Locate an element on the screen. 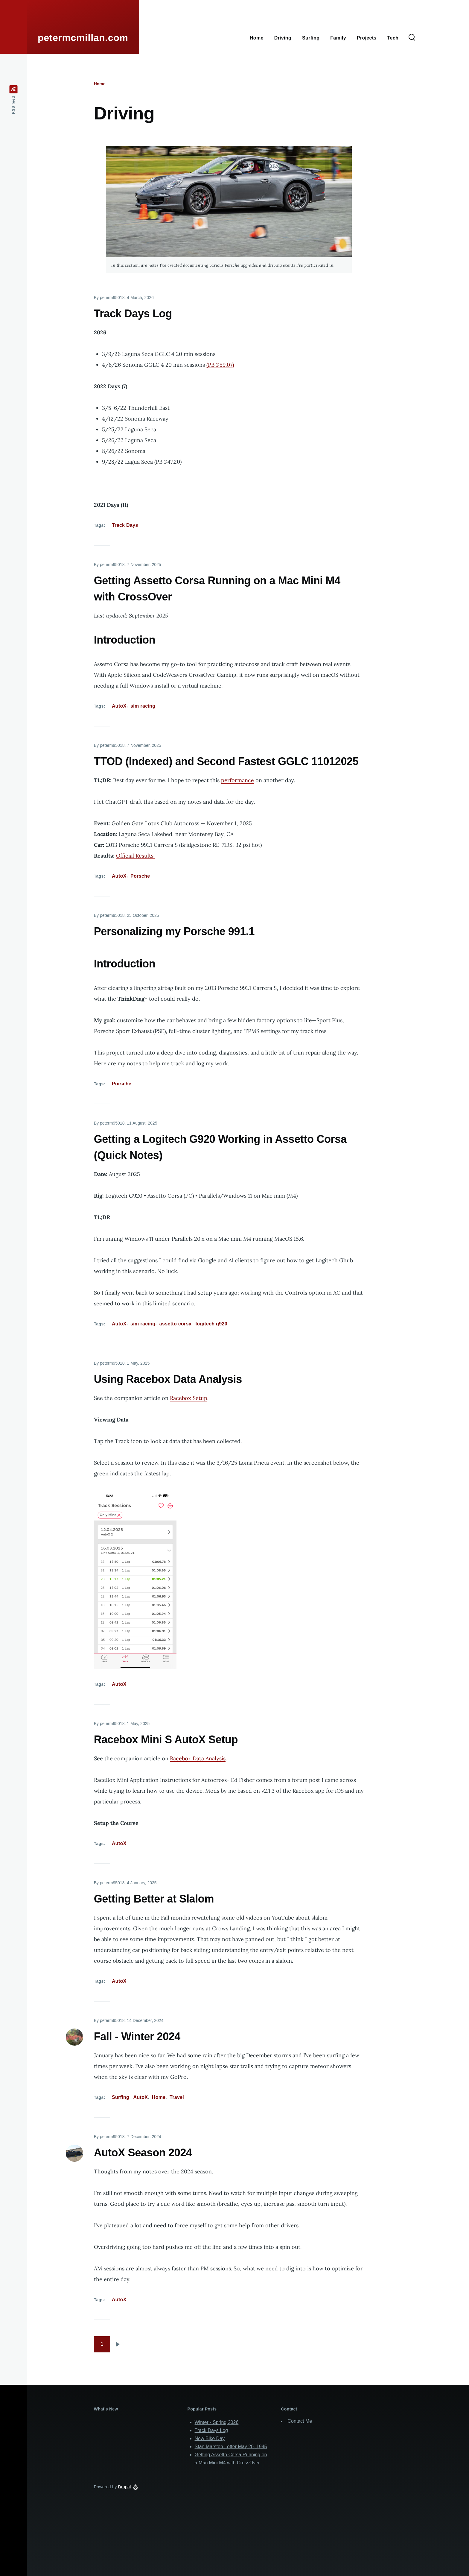 The height and width of the screenshot is (2576, 469). Drupal is located at coordinates (124, 2486).